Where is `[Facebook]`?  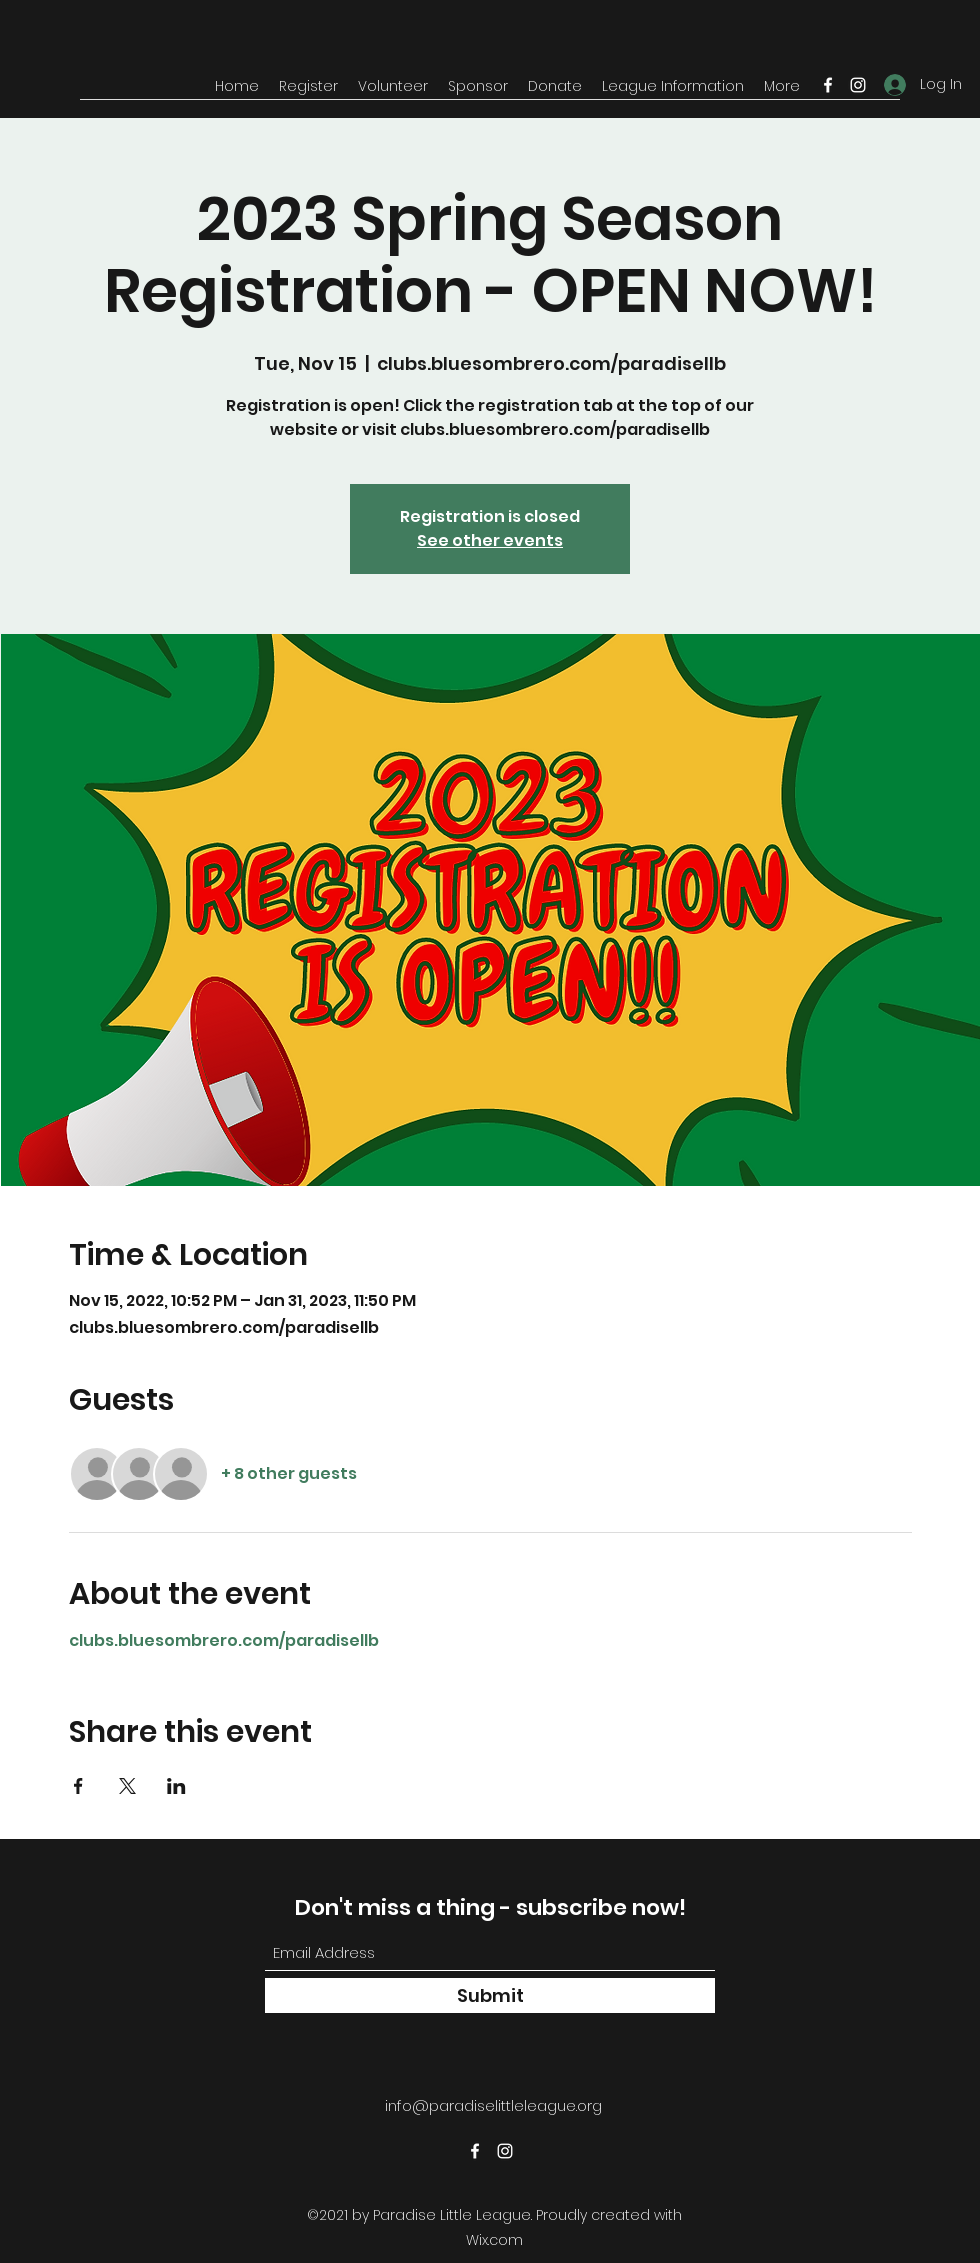 [Facebook] is located at coordinates (828, 85).